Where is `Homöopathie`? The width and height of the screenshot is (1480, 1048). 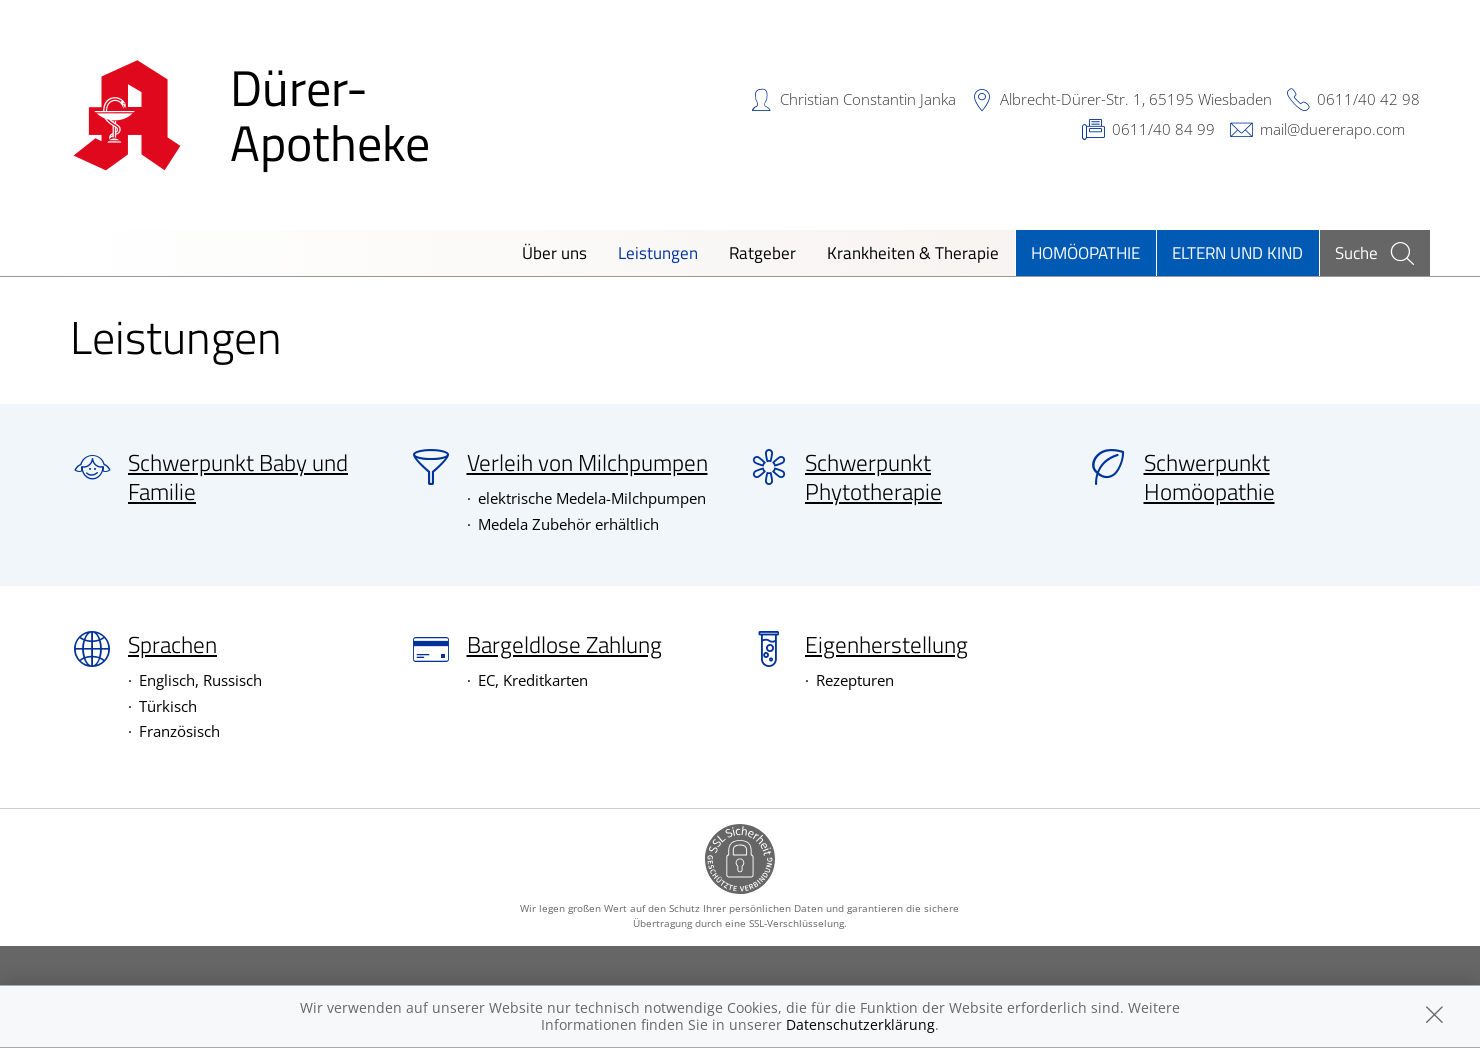
Homöopathie is located at coordinates (1085, 252).